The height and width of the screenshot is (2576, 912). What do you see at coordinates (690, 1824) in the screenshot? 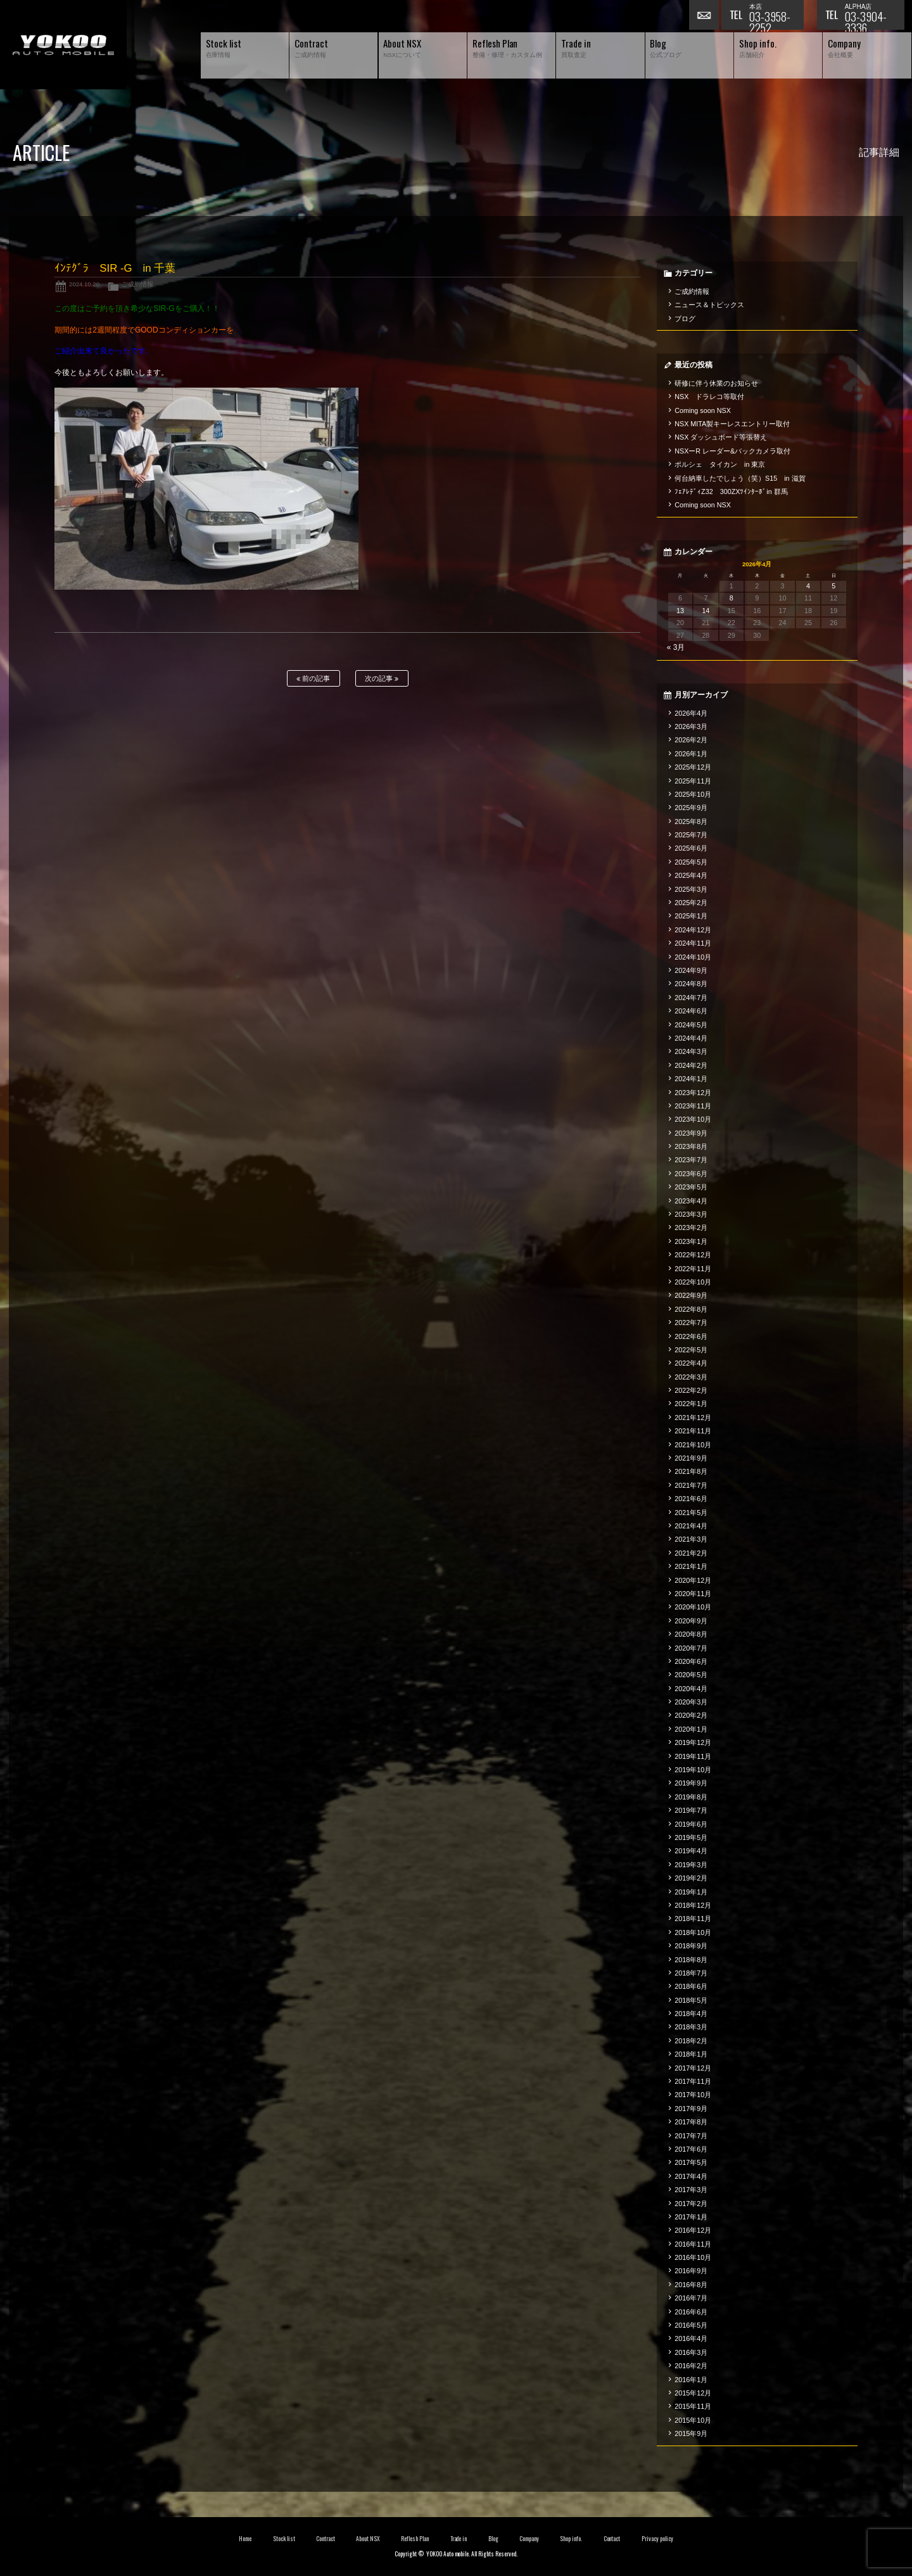
I see `2019年6月` at bounding box center [690, 1824].